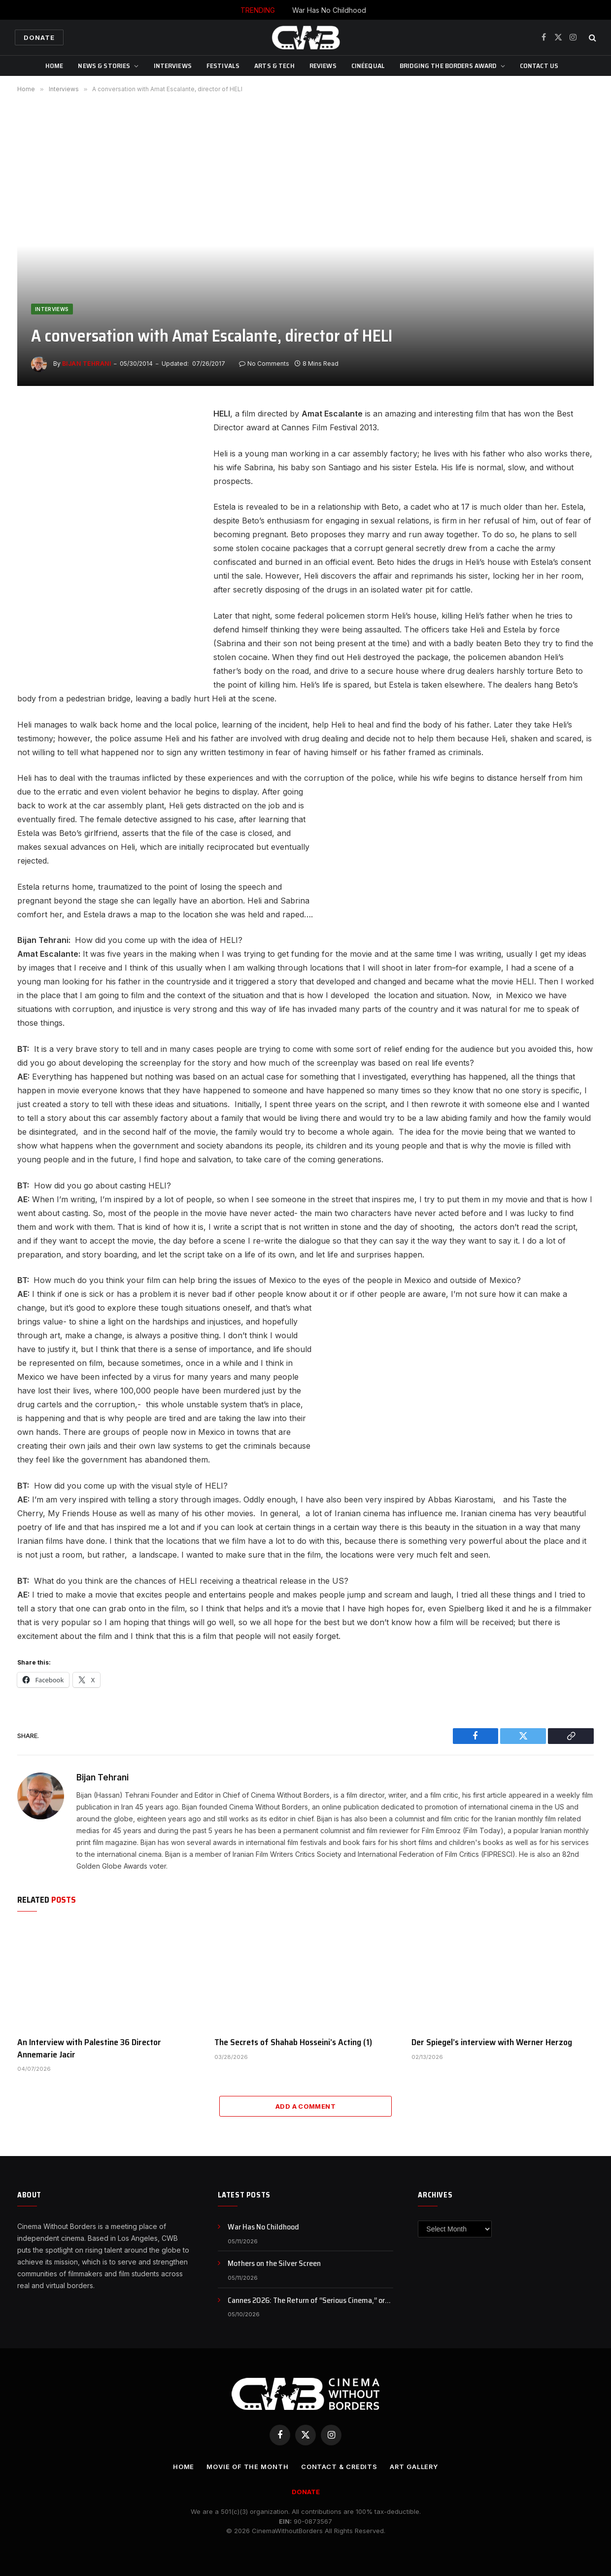 The image size is (611, 2576). Describe the element at coordinates (173, 65) in the screenshot. I see `Interviews` at that location.